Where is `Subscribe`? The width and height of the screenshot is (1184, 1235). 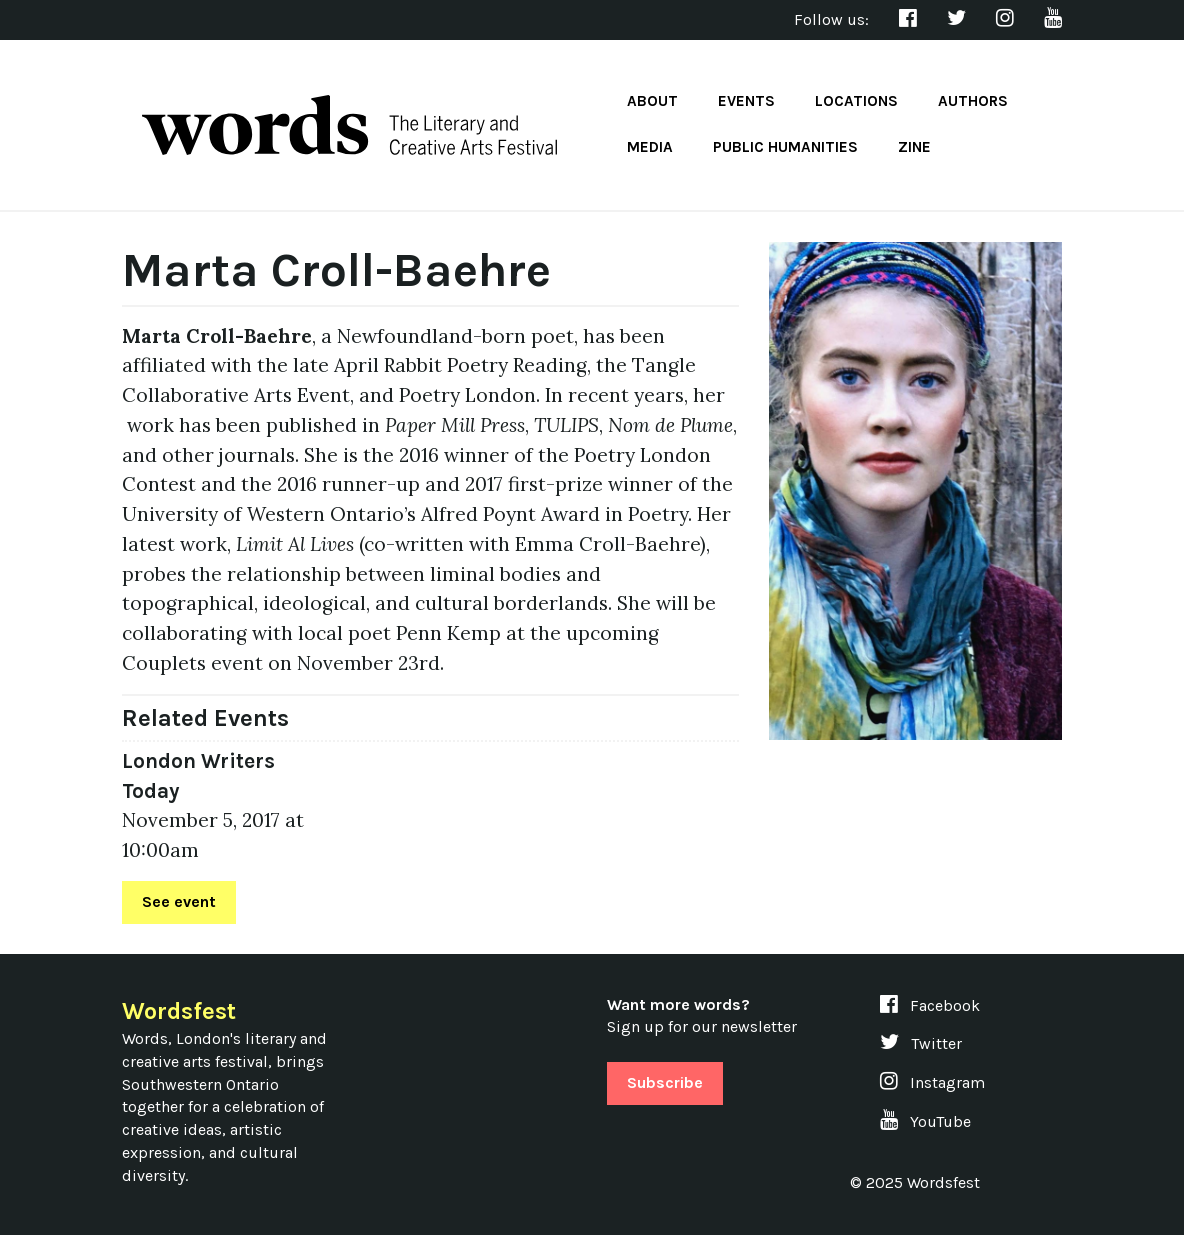 Subscribe is located at coordinates (665, 1082).